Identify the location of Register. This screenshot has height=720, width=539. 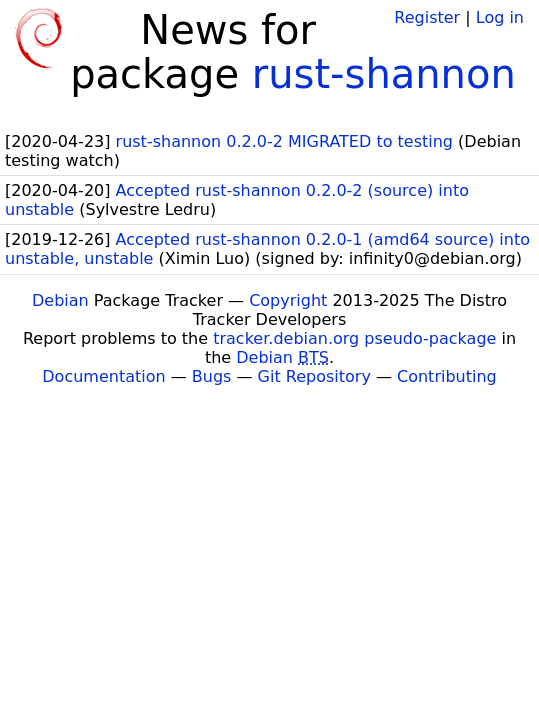
(427, 17).